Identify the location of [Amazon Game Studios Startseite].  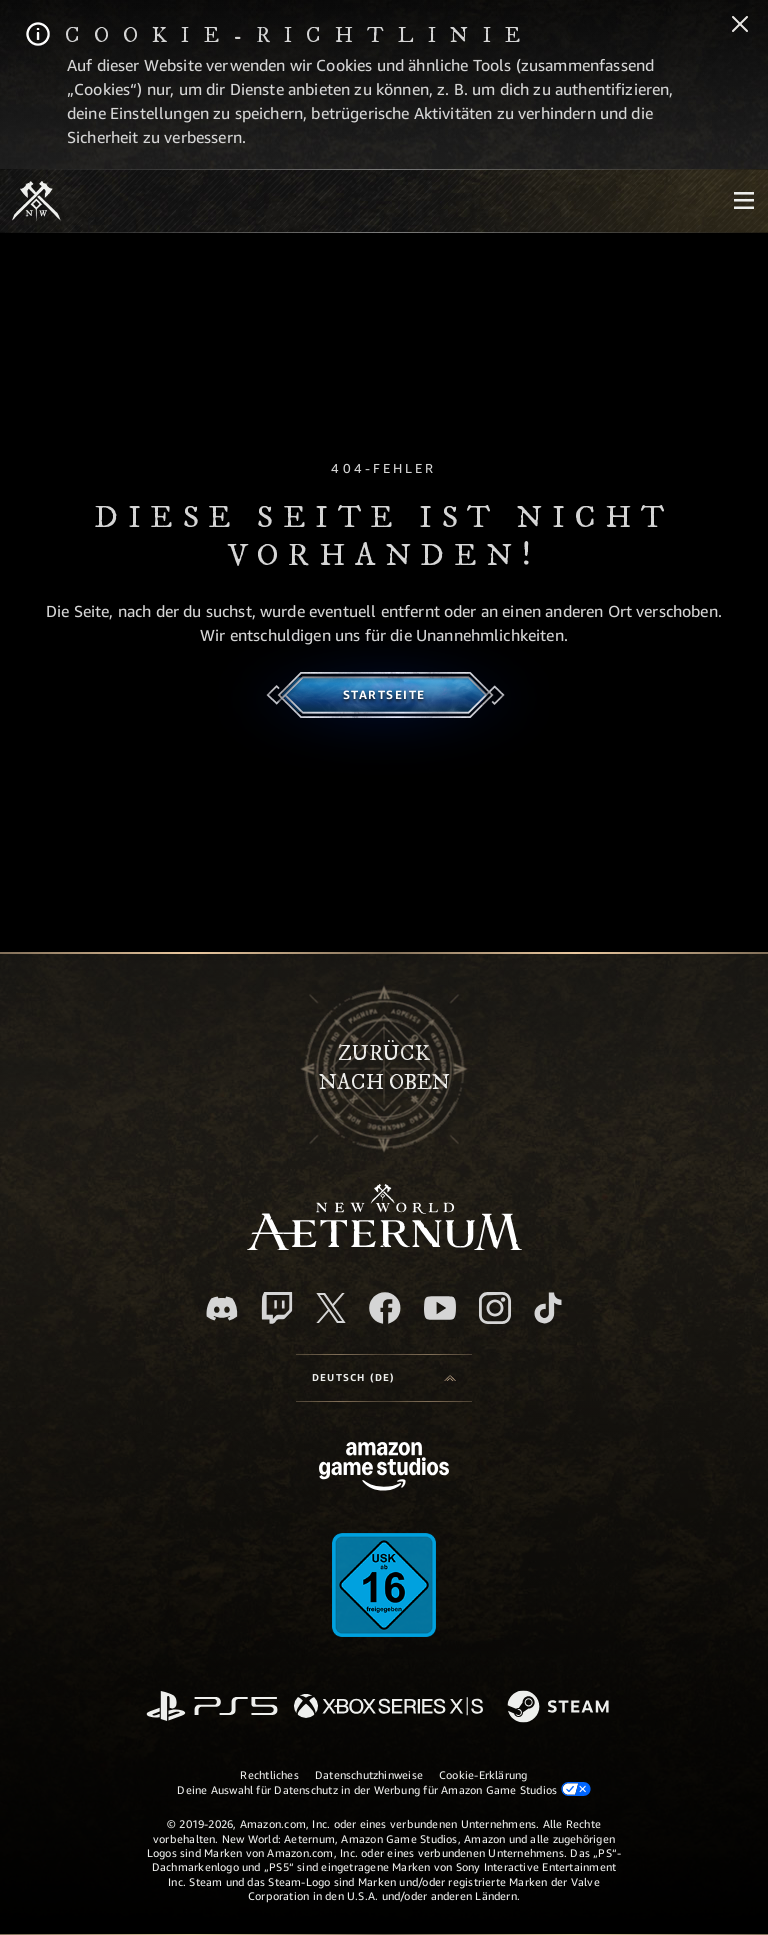
(384, 1468).